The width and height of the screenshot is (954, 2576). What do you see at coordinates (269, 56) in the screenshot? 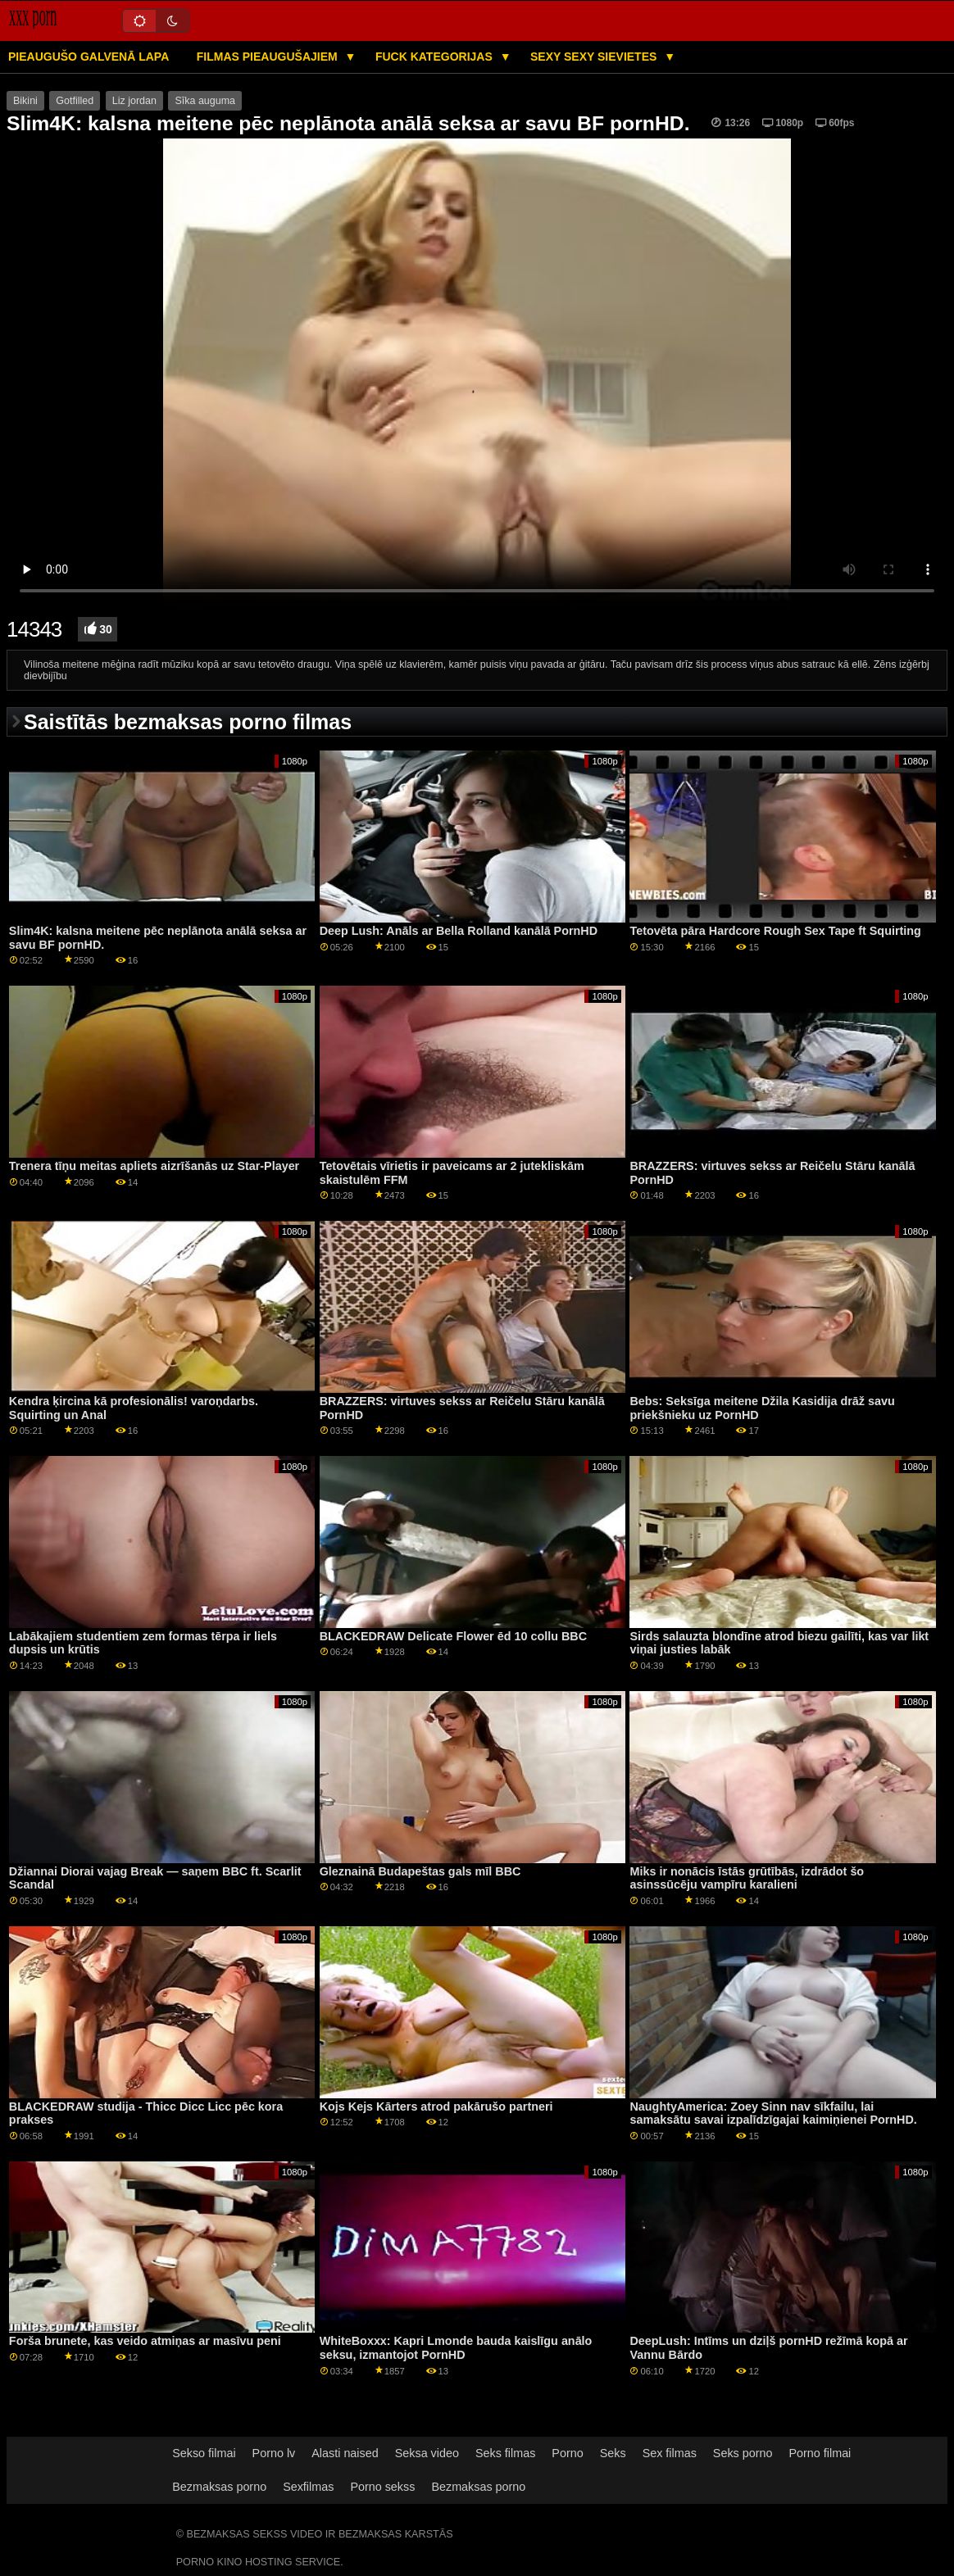
I see `Filmas pieaugušajiem` at bounding box center [269, 56].